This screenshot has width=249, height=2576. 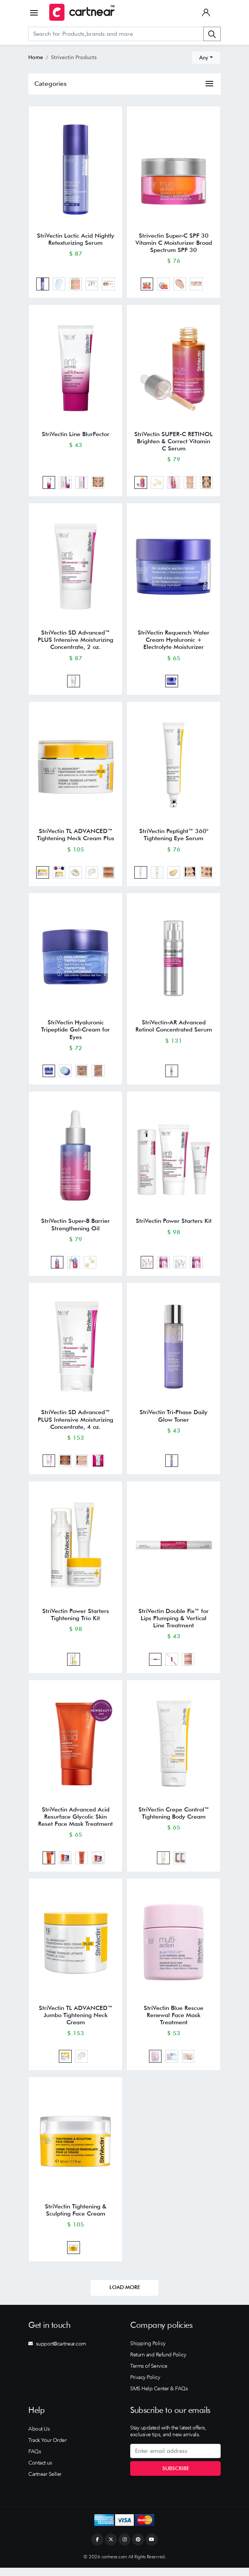 I want to click on Contact us, so click(x=40, y=2470).